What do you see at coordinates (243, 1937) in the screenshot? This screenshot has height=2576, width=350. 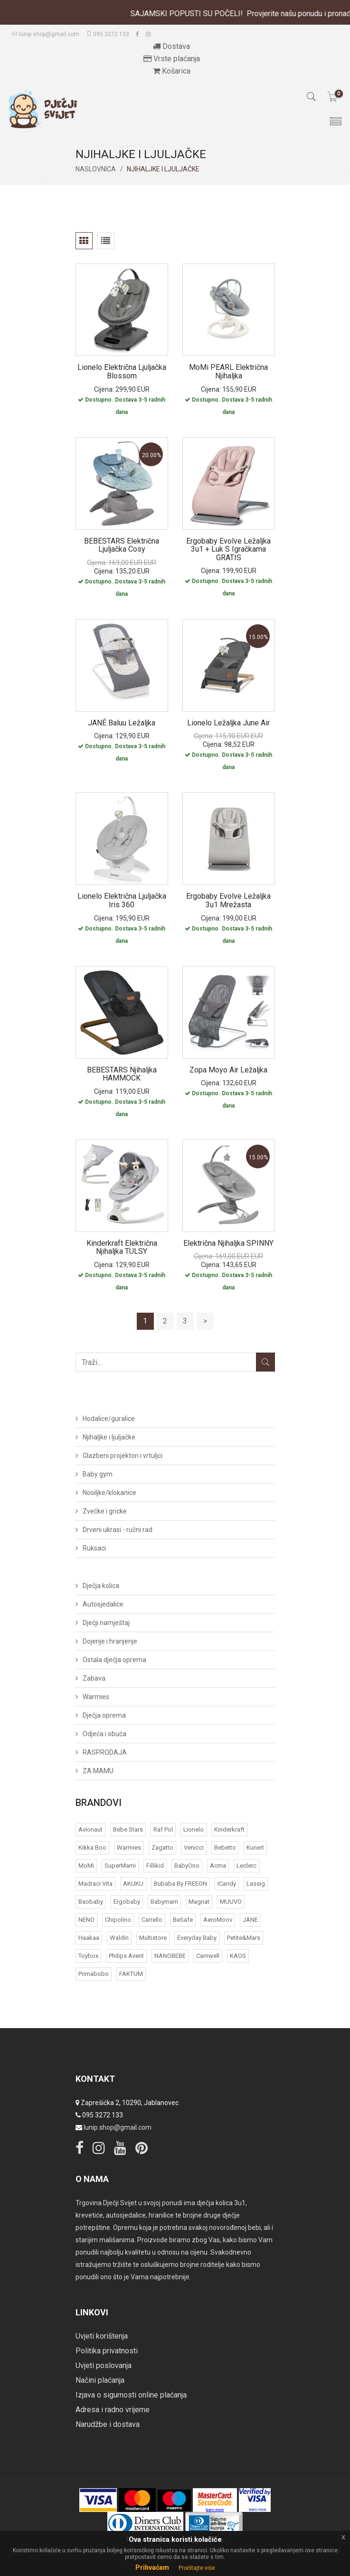 I see `Petite&Mars` at bounding box center [243, 1937].